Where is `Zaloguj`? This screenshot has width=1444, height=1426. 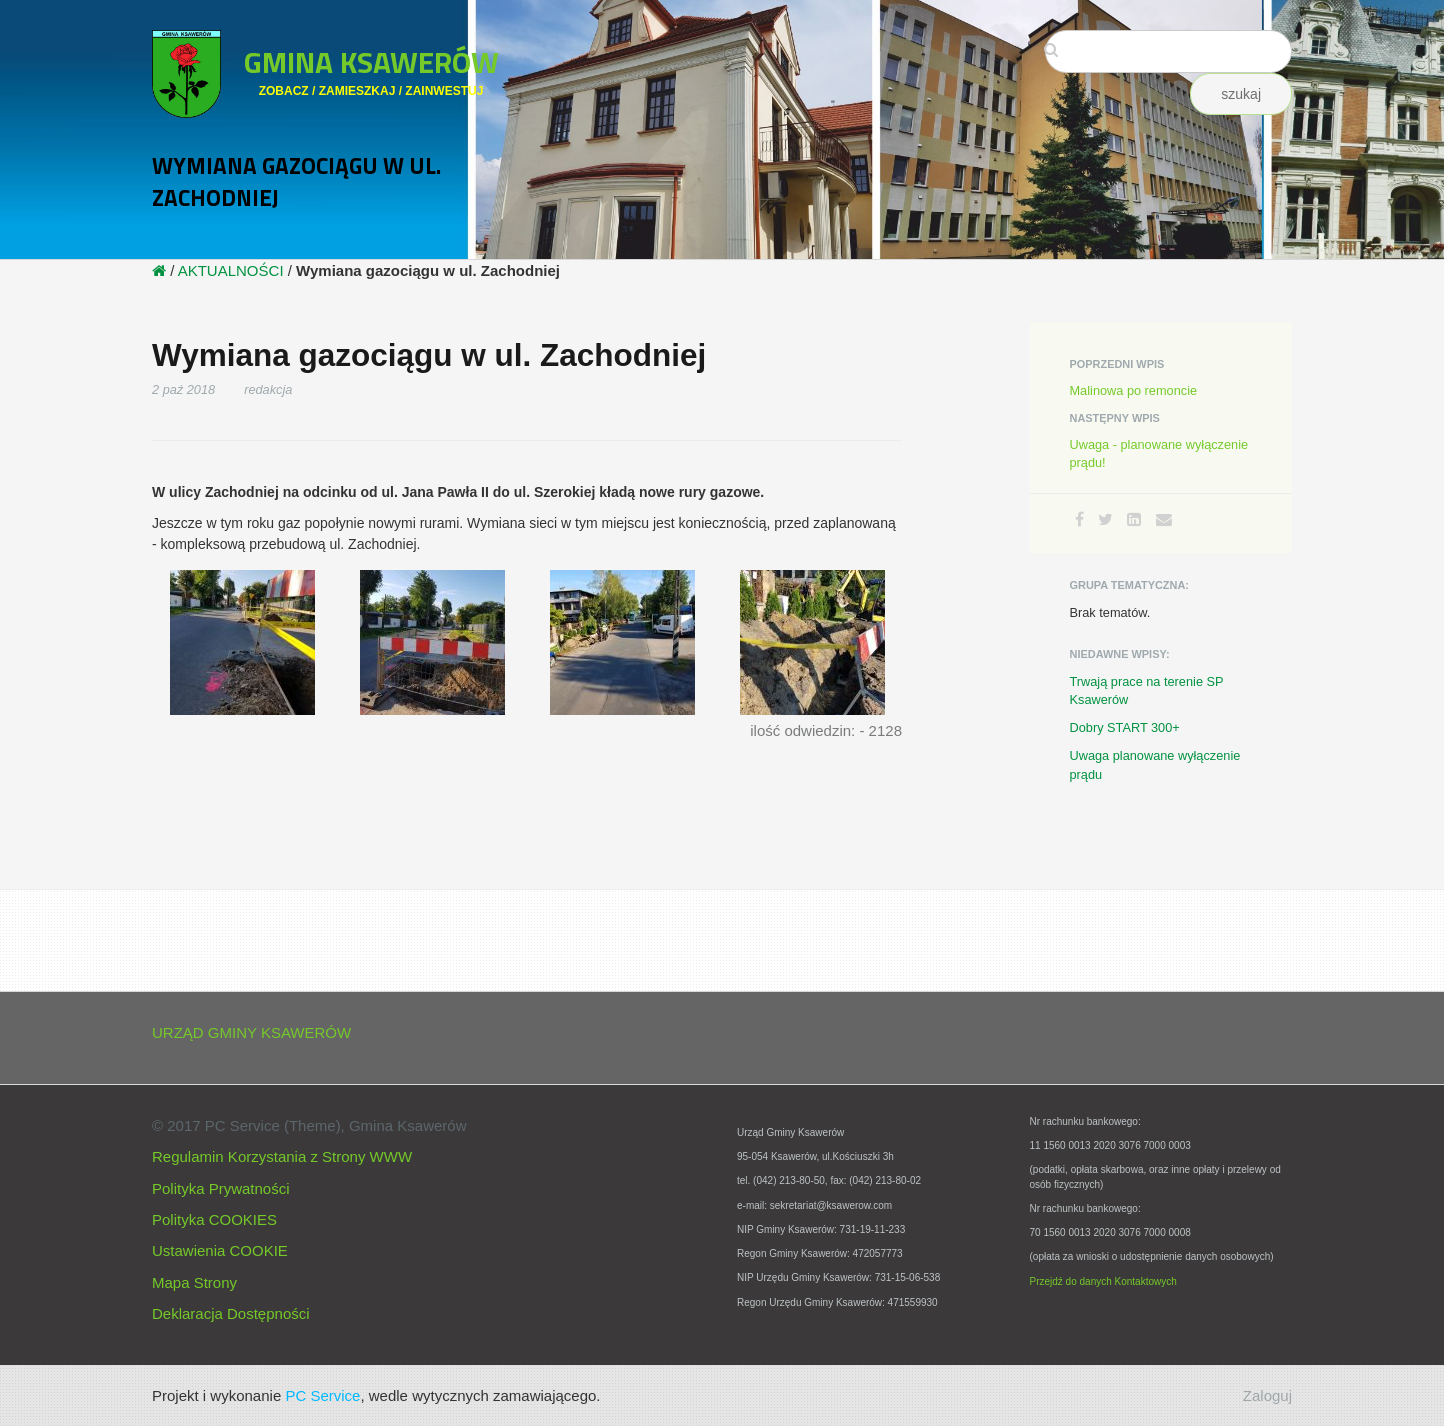
Zaloguj is located at coordinates (1267, 1395).